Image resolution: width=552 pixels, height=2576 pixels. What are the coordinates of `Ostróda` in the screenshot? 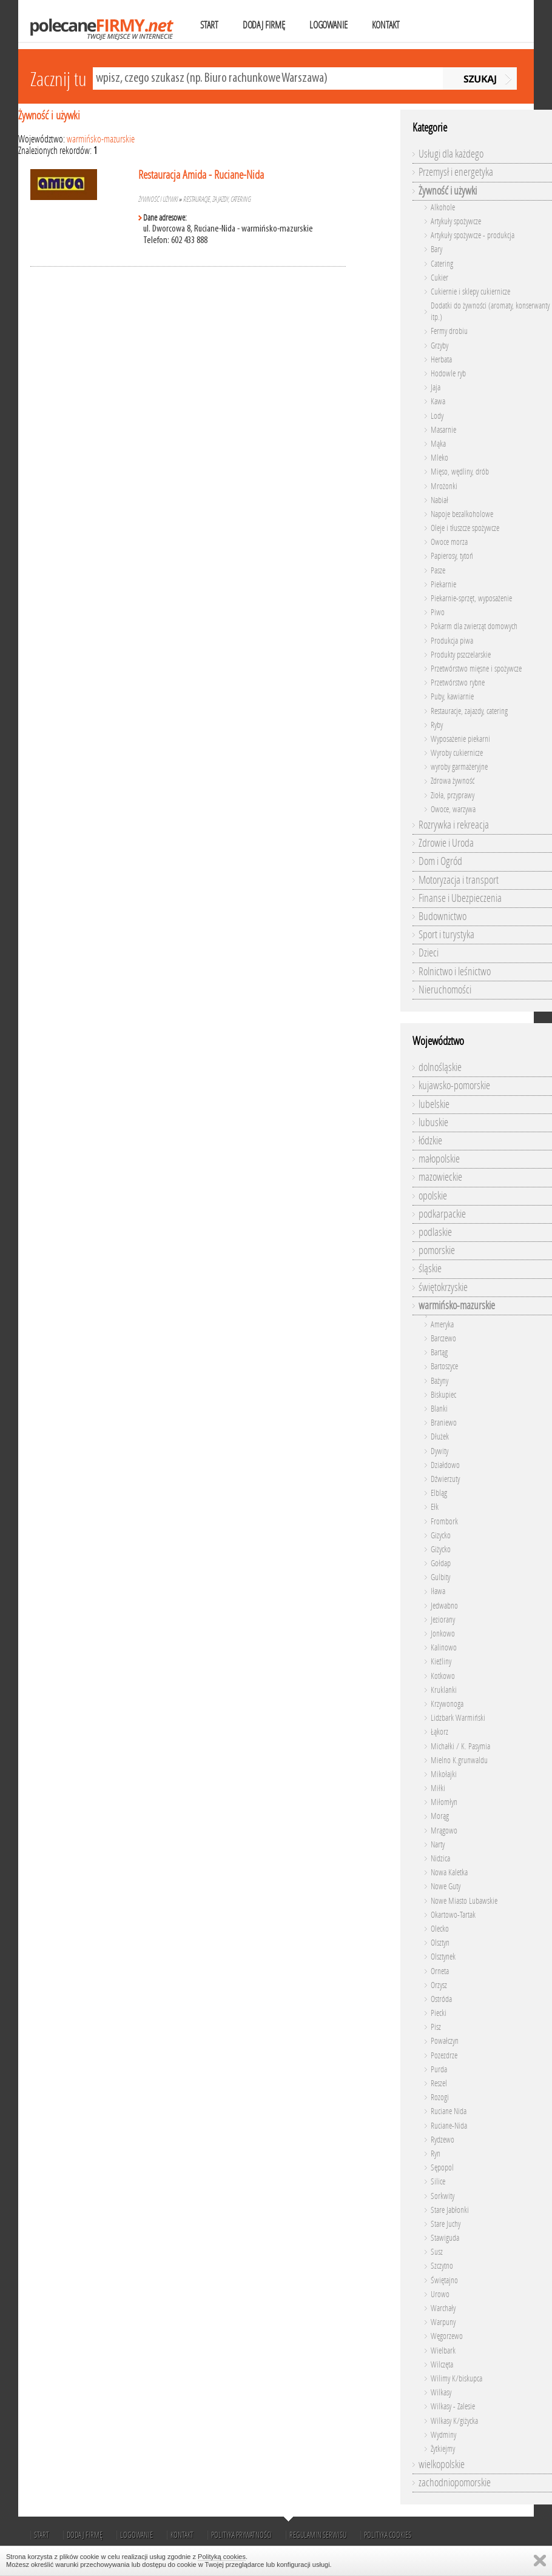 It's located at (441, 1999).